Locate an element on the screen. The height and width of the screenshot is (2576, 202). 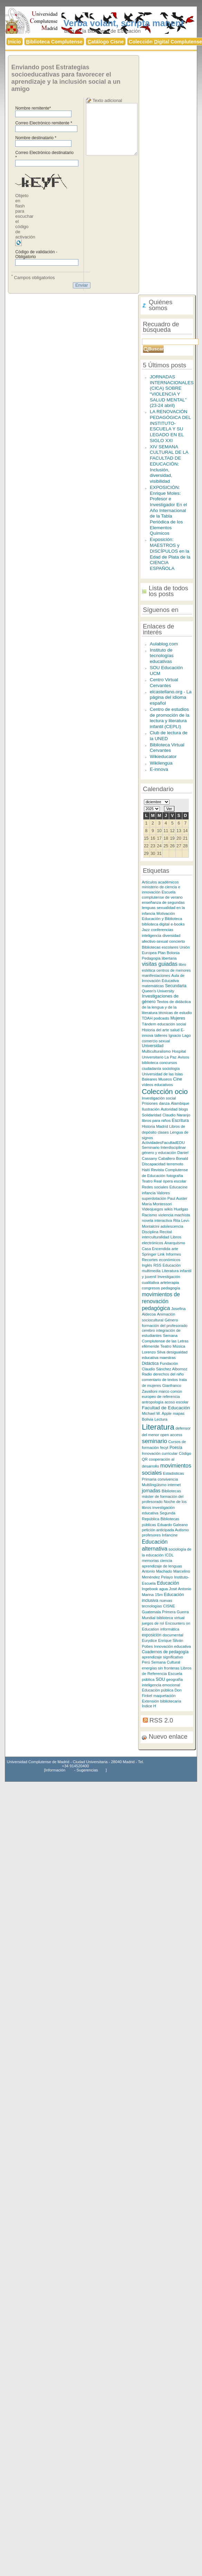
Nuevo enlace is located at coordinates (168, 1736).